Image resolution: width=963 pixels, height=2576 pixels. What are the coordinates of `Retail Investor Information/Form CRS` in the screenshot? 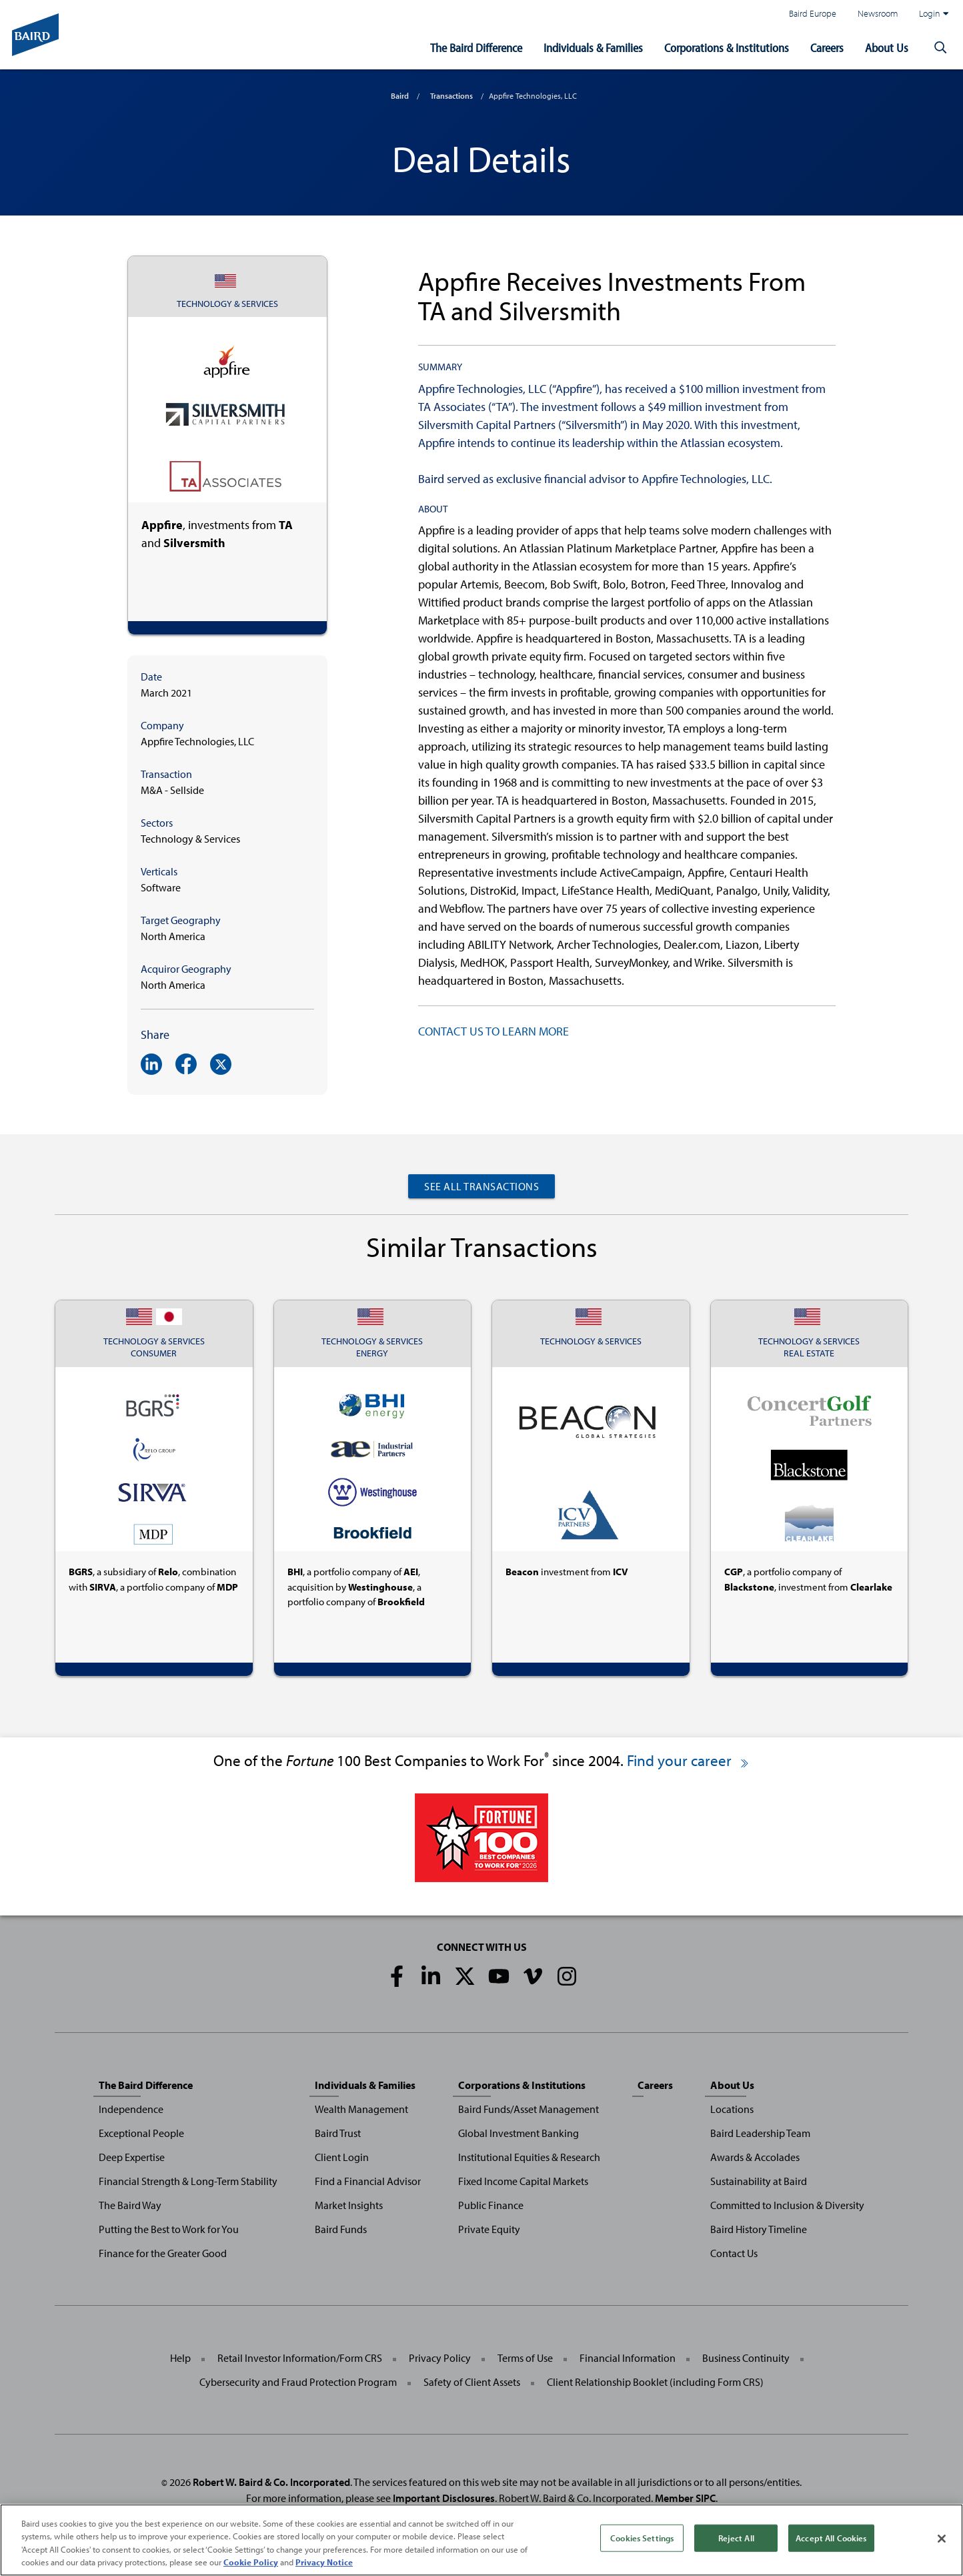 It's located at (299, 2358).